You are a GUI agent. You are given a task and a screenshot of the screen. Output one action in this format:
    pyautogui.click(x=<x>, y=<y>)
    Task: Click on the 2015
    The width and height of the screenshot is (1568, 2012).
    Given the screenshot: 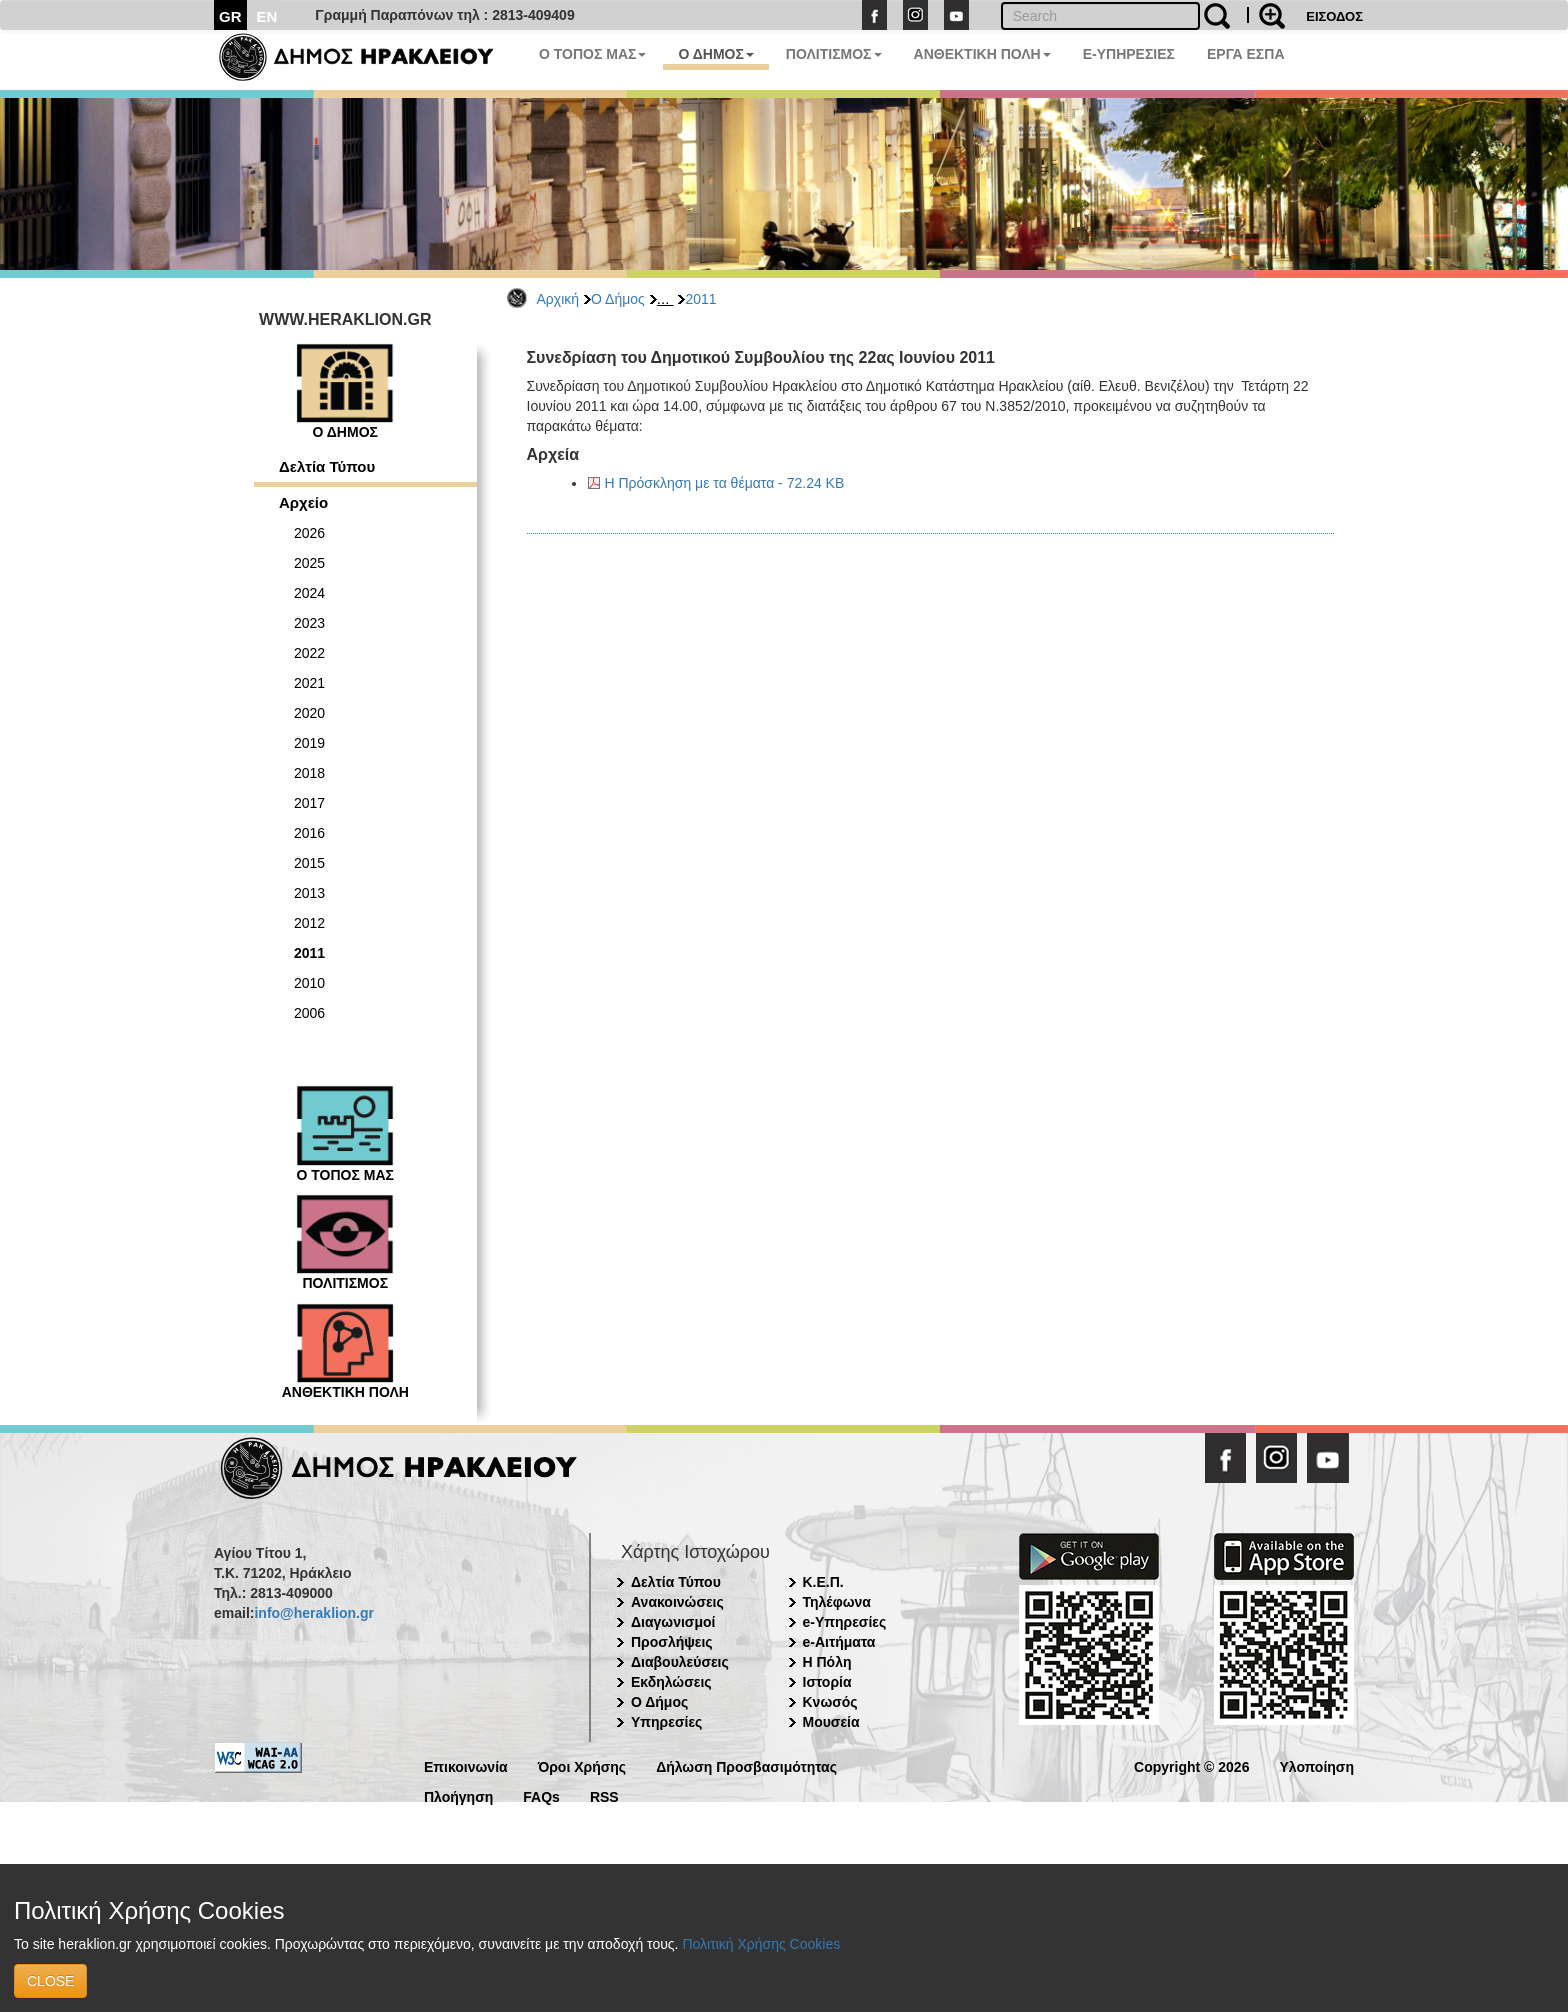 What is the action you would take?
    pyautogui.click(x=309, y=863)
    